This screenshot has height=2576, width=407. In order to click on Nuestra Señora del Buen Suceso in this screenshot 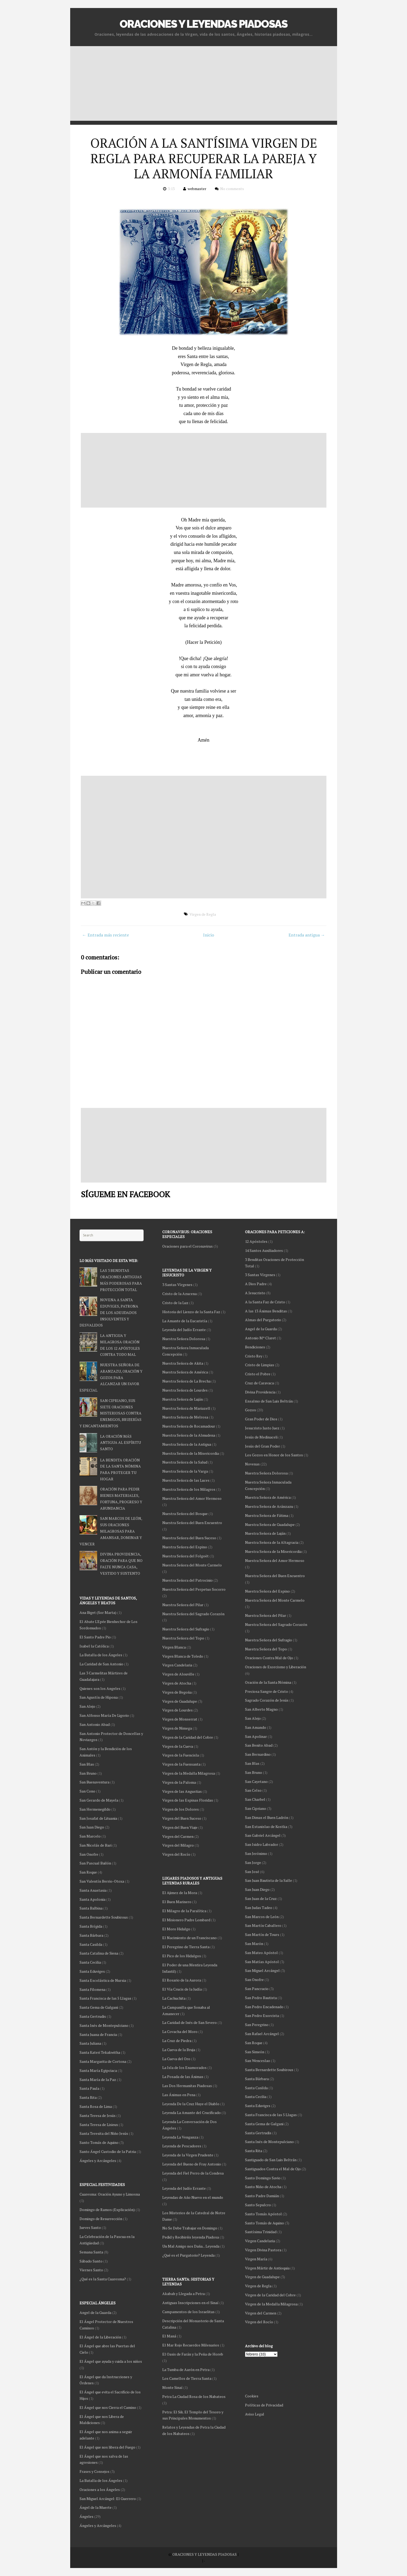, I will do `click(189, 1537)`.